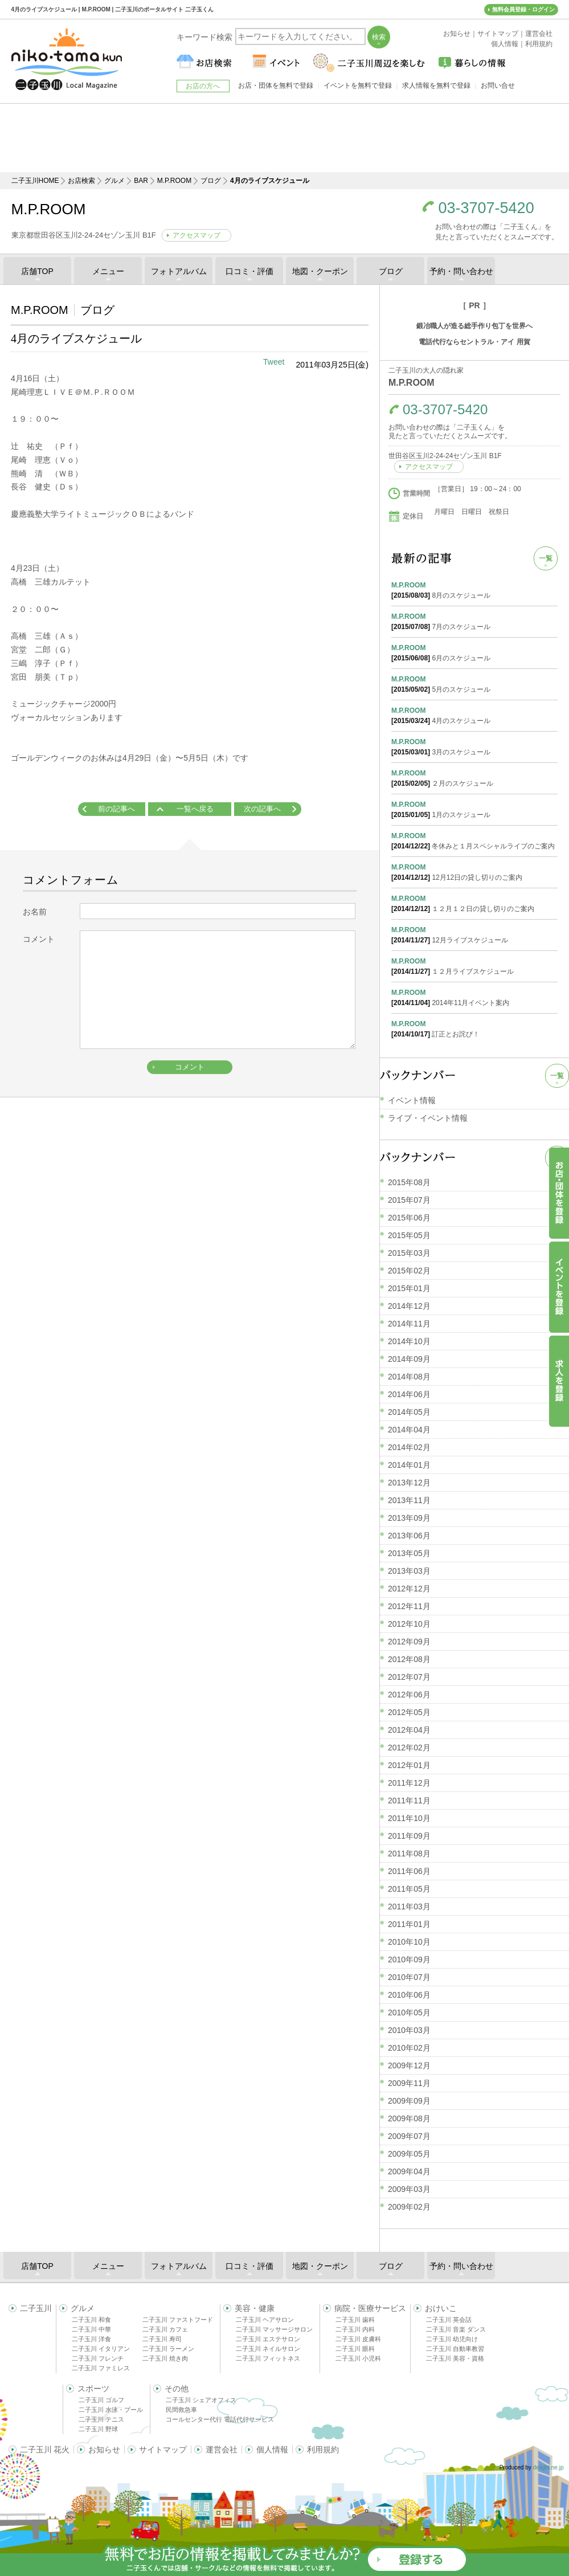 Image resolution: width=569 pixels, height=2576 pixels. What do you see at coordinates (409, 1394) in the screenshot?
I see `2014年06月` at bounding box center [409, 1394].